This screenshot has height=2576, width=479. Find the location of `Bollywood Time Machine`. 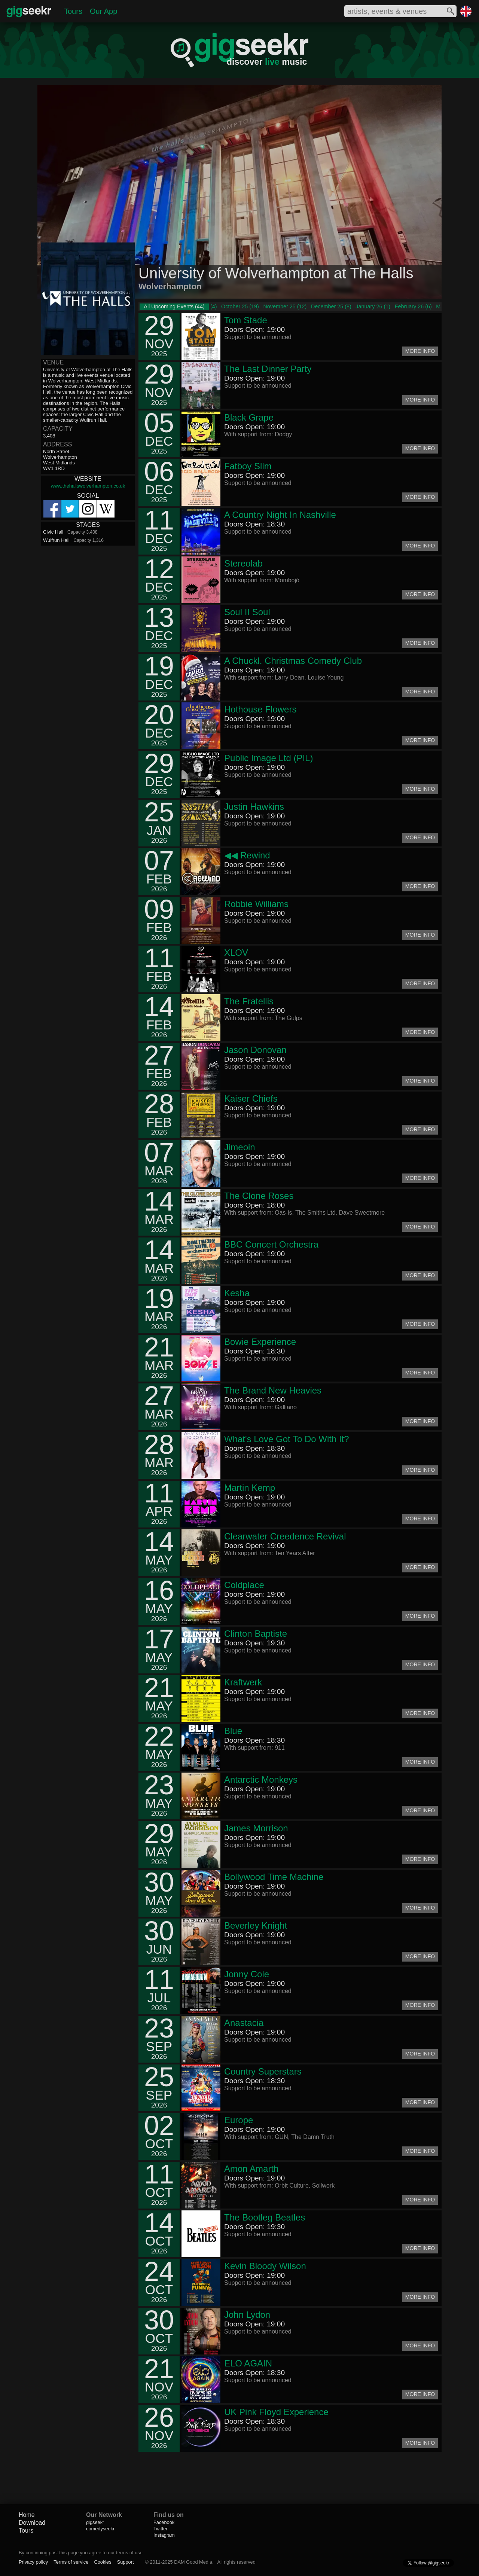

Bollywood Time Machine is located at coordinates (273, 1877).